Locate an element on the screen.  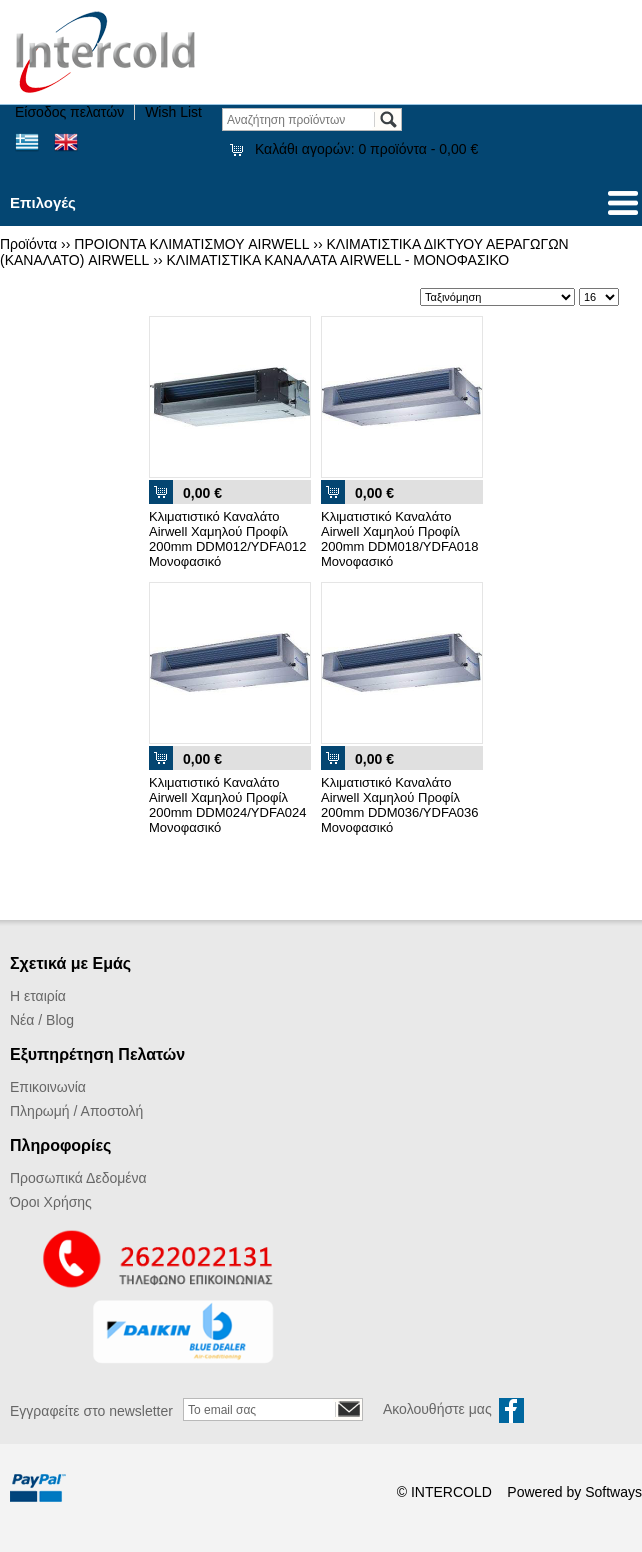
Νέα / Blog is located at coordinates (42, 1020).